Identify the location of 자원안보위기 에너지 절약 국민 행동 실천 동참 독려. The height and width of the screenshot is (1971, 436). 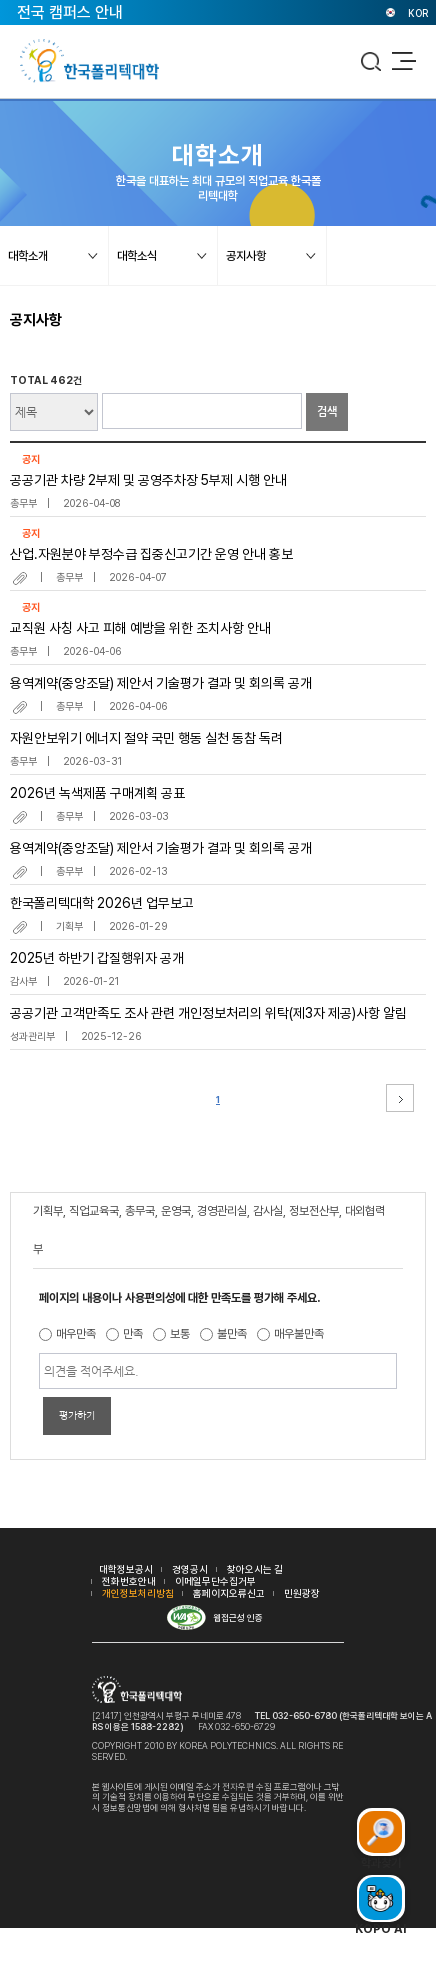
(146, 738).